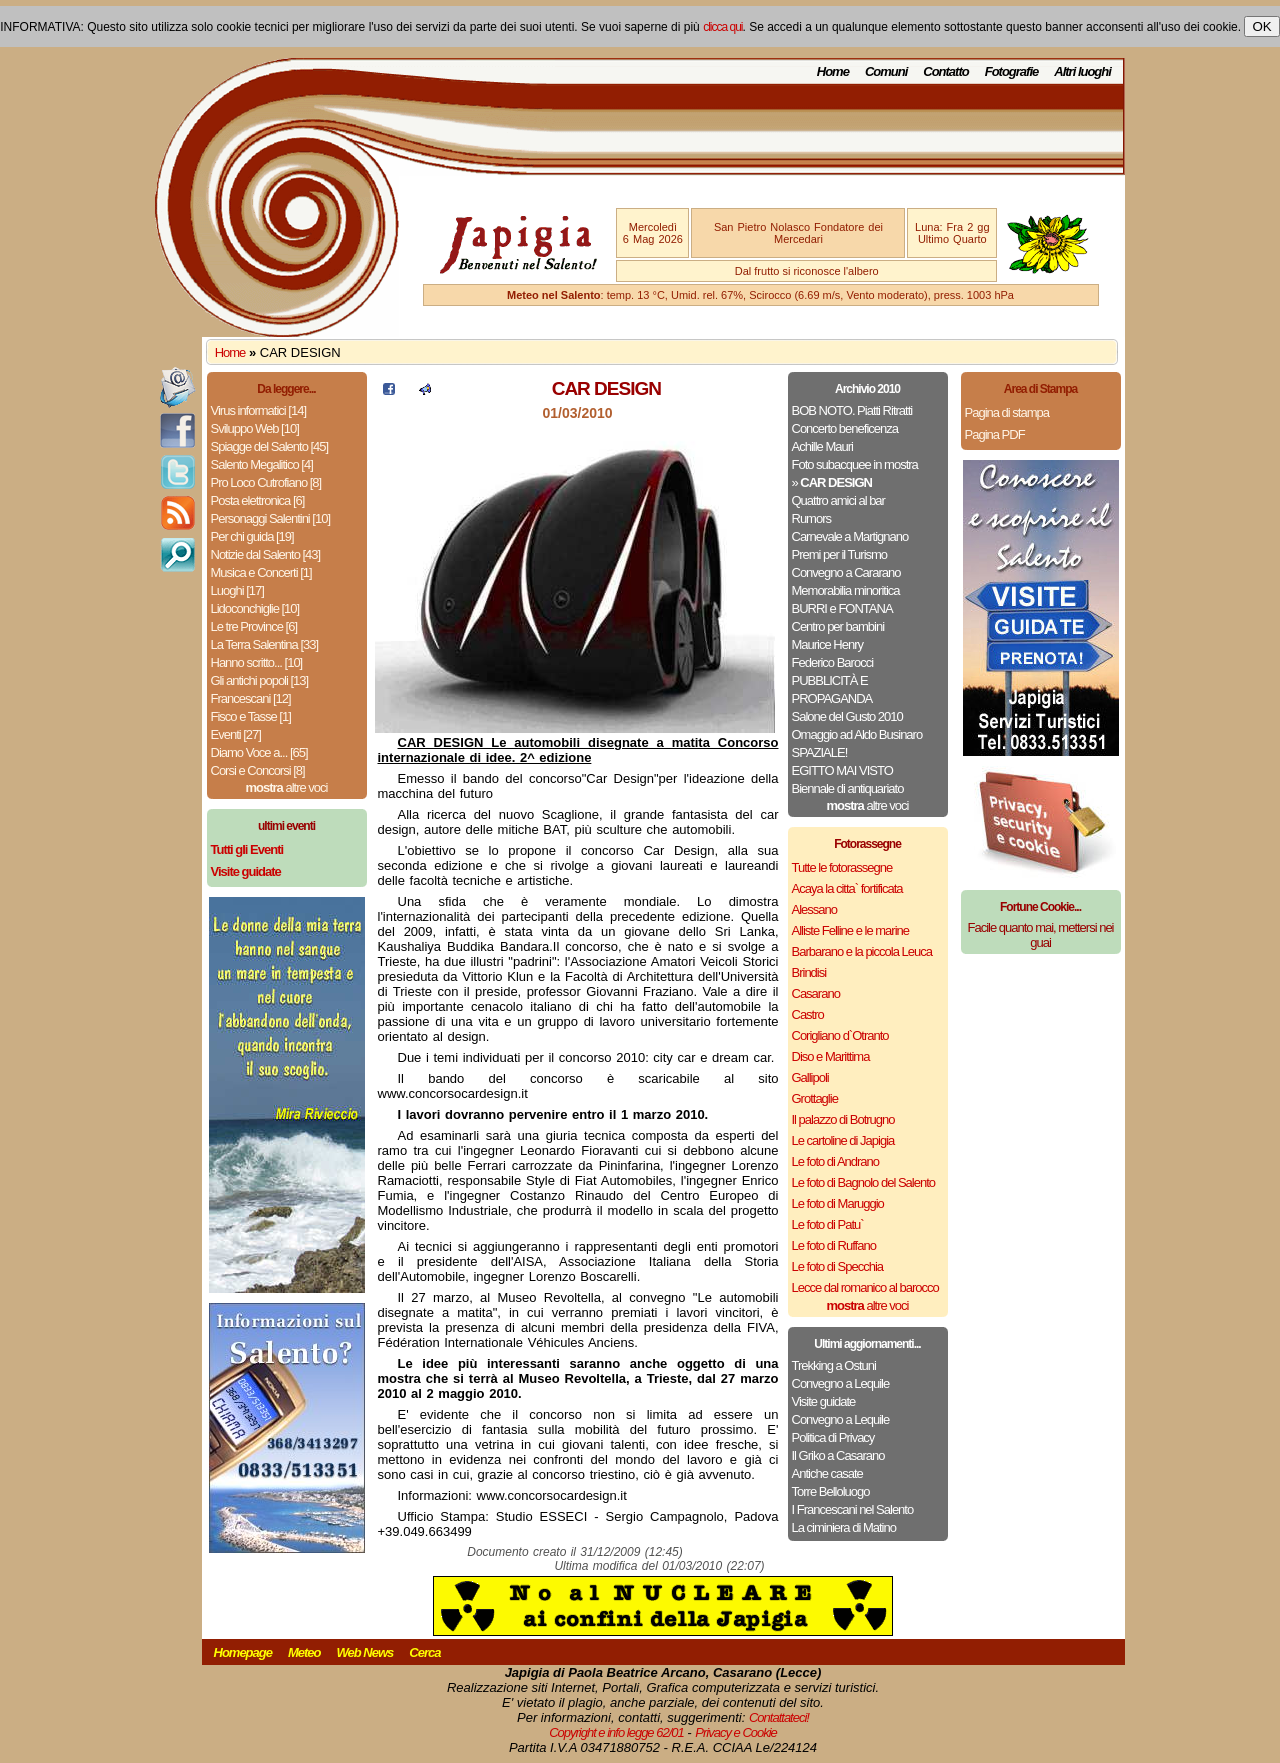  What do you see at coordinates (843, 1119) in the screenshot?
I see `Il palazzo di Botrugno` at bounding box center [843, 1119].